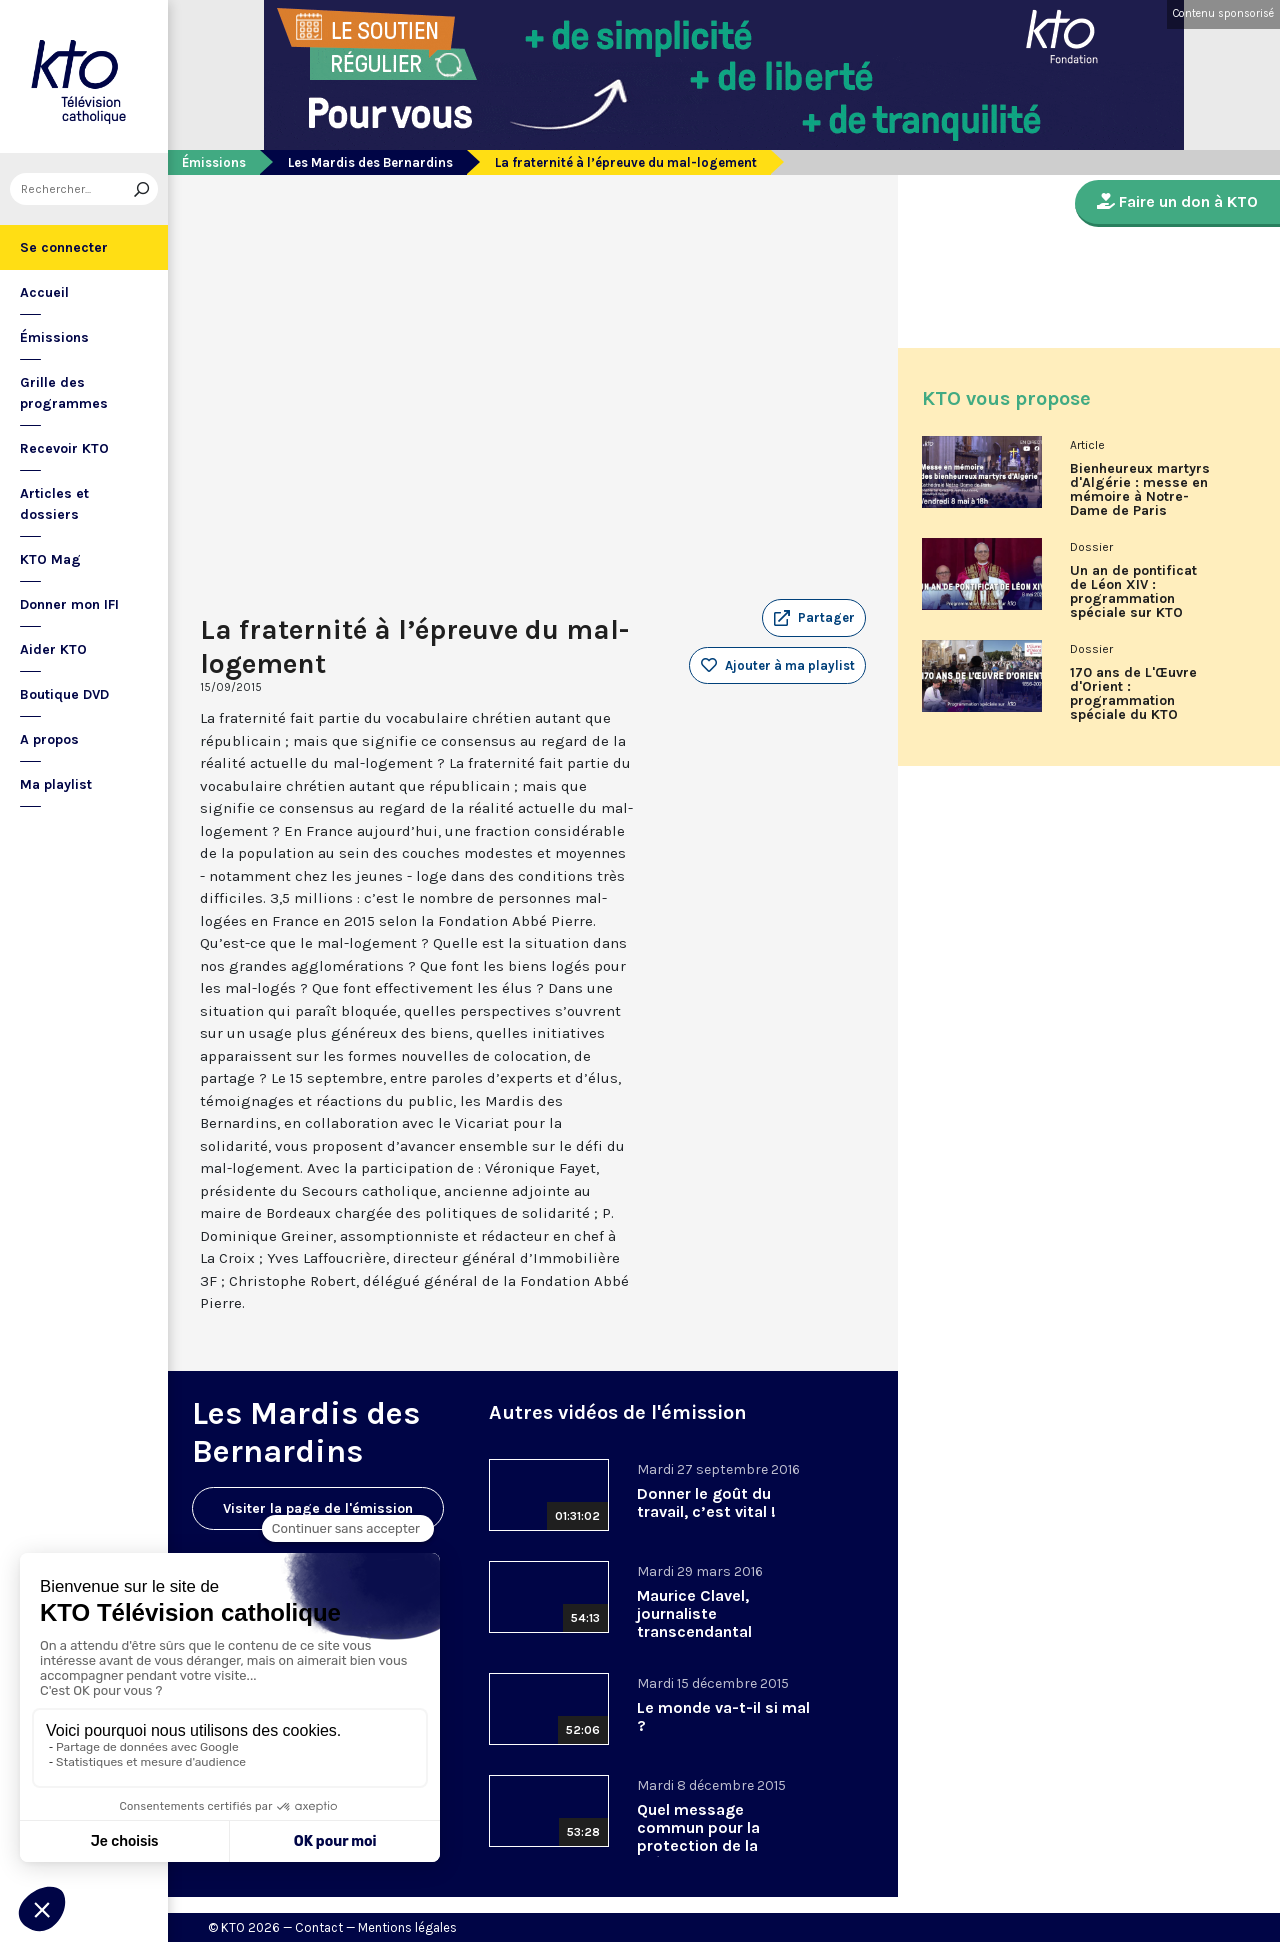  I want to click on Contact, so click(319, 1927).